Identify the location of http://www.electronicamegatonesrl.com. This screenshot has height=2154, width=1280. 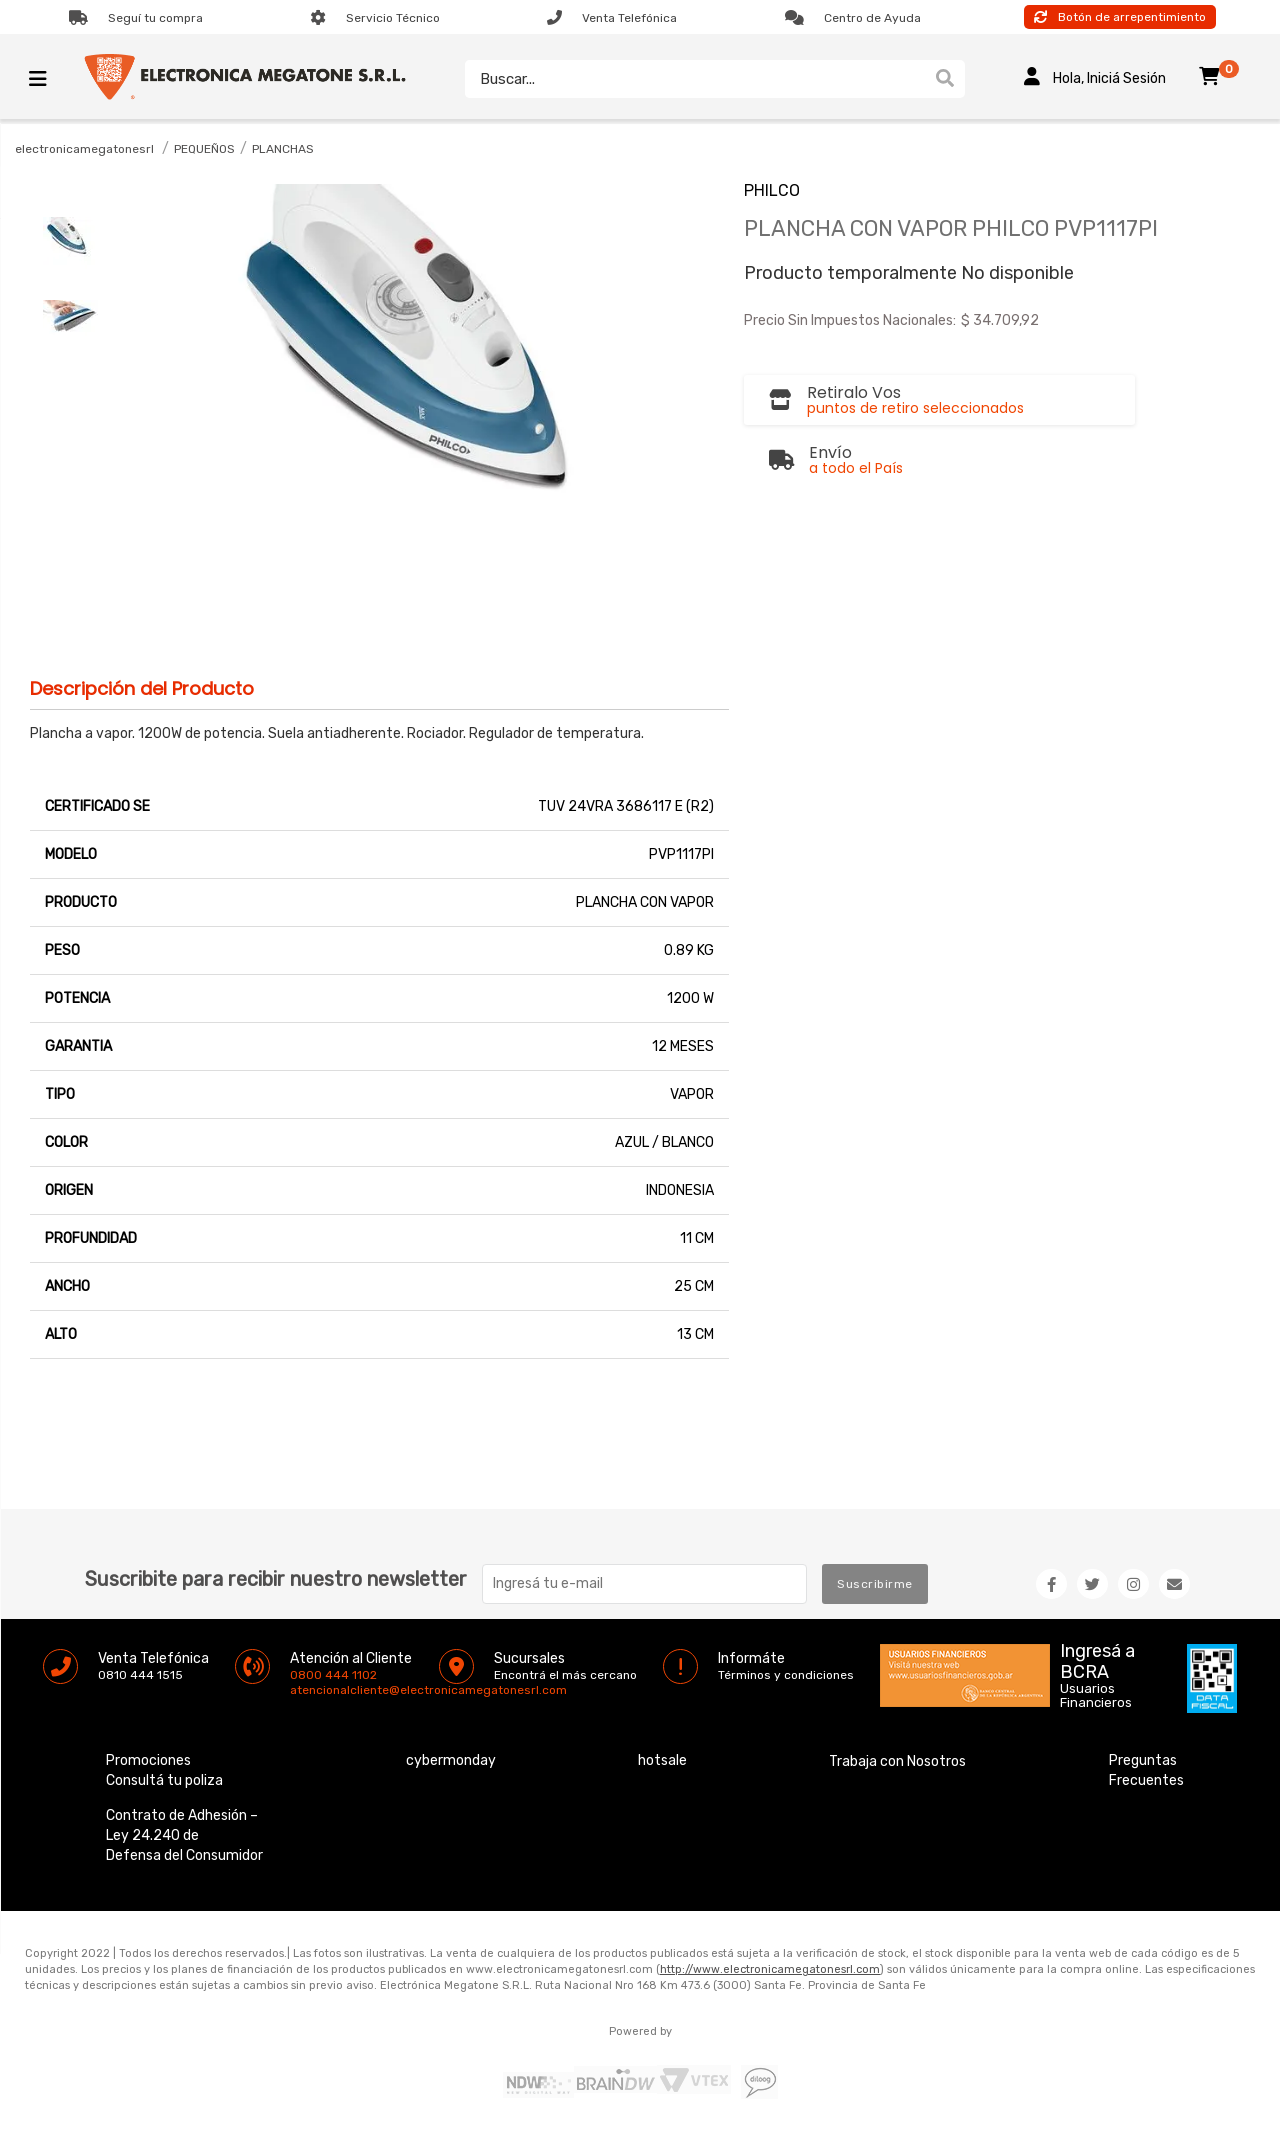
(770, 1969).